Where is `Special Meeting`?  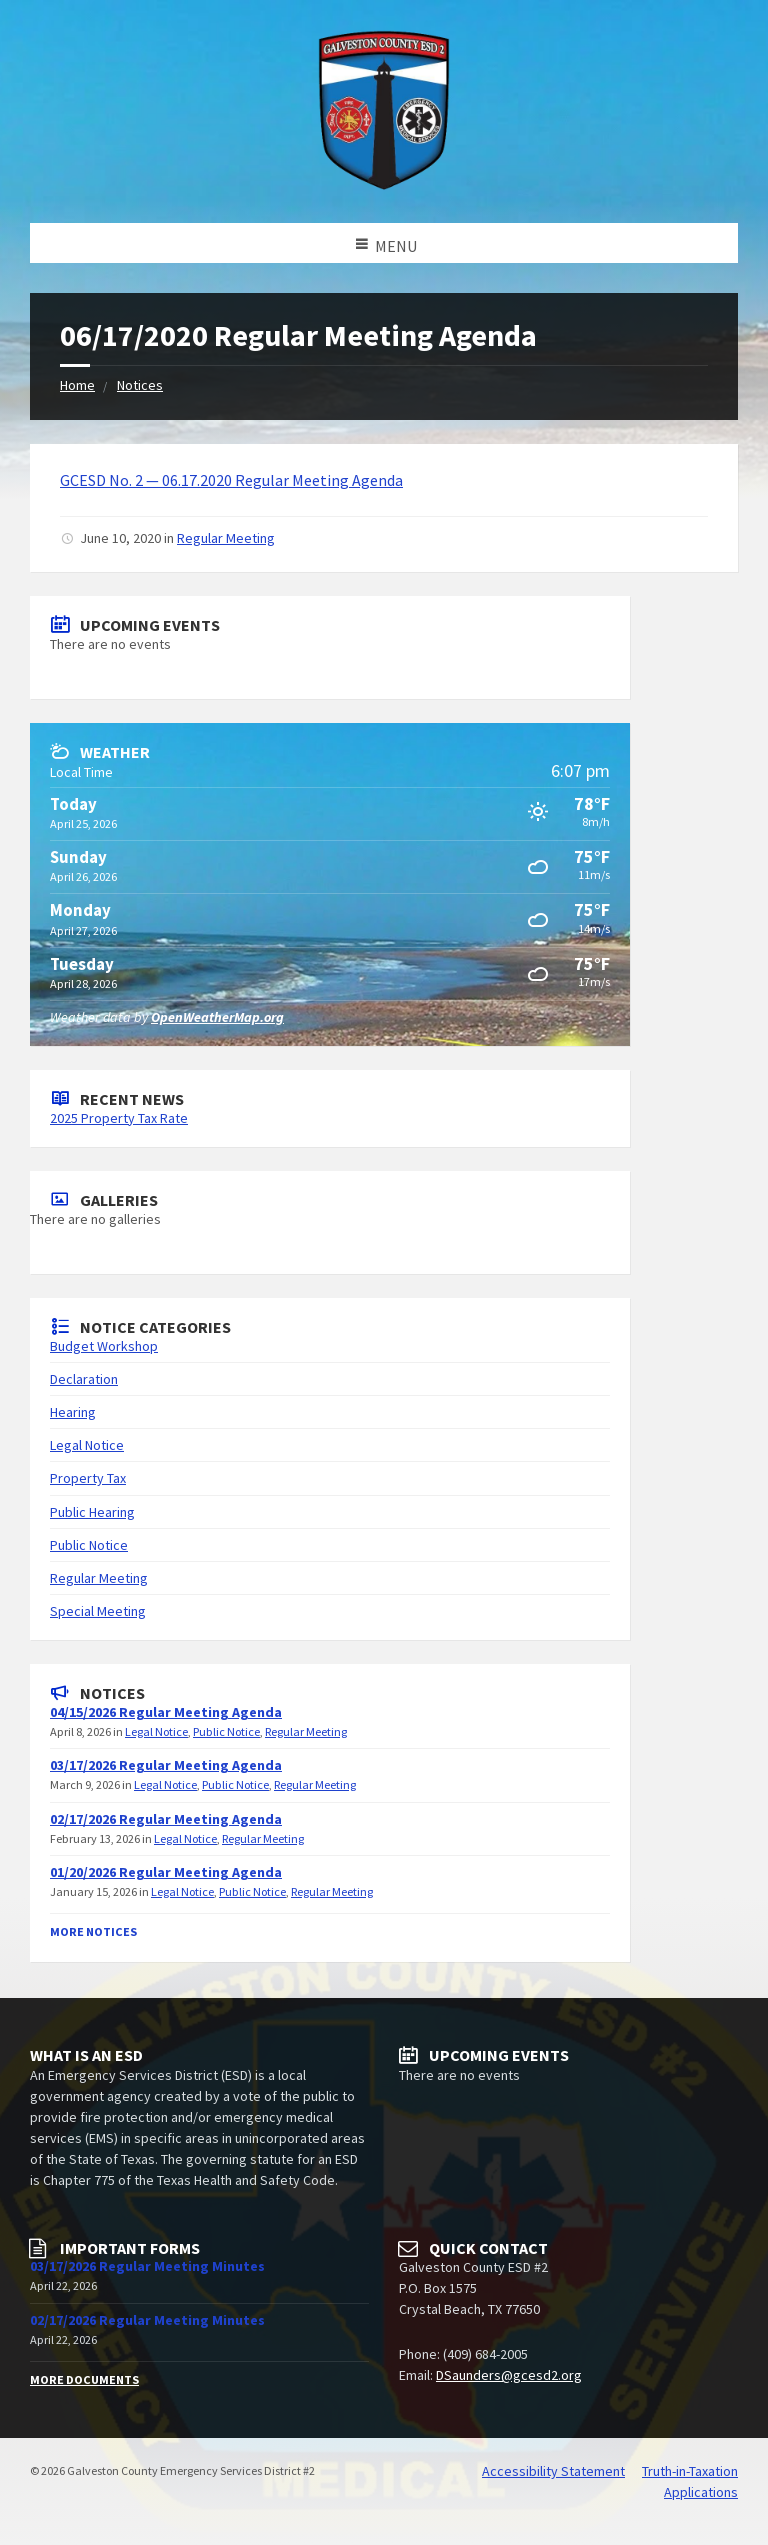 Special Meeting is located at coordinates (98, 1611).